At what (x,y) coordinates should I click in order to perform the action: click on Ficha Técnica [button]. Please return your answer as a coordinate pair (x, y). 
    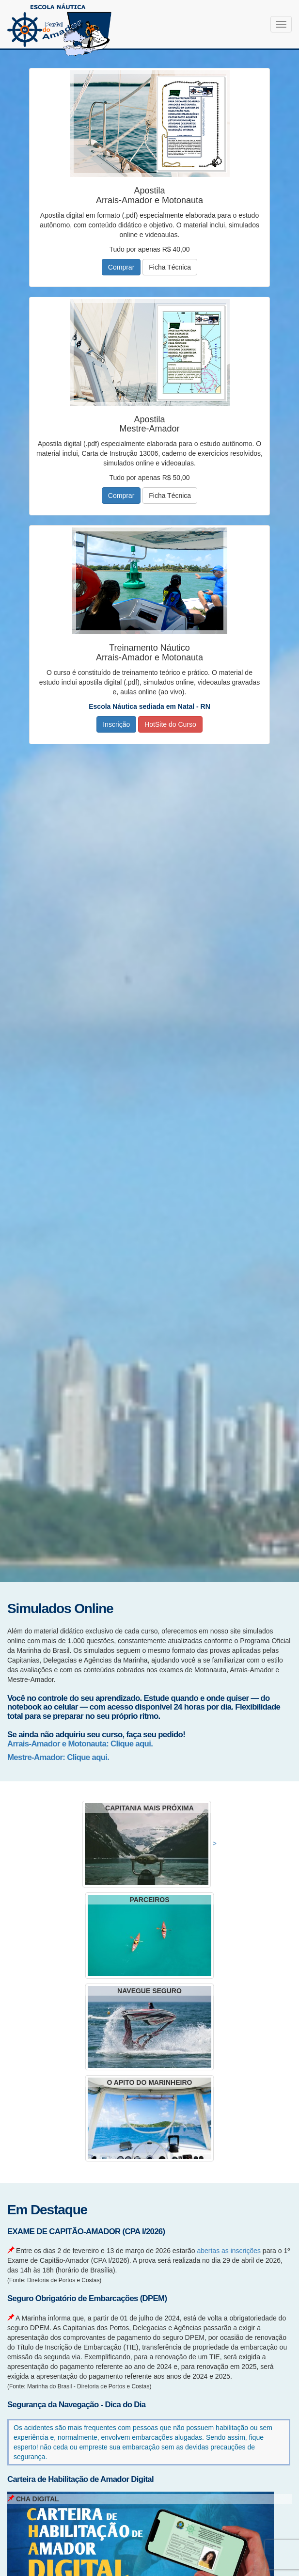
    Looking at the image, I should click on (170, 267).